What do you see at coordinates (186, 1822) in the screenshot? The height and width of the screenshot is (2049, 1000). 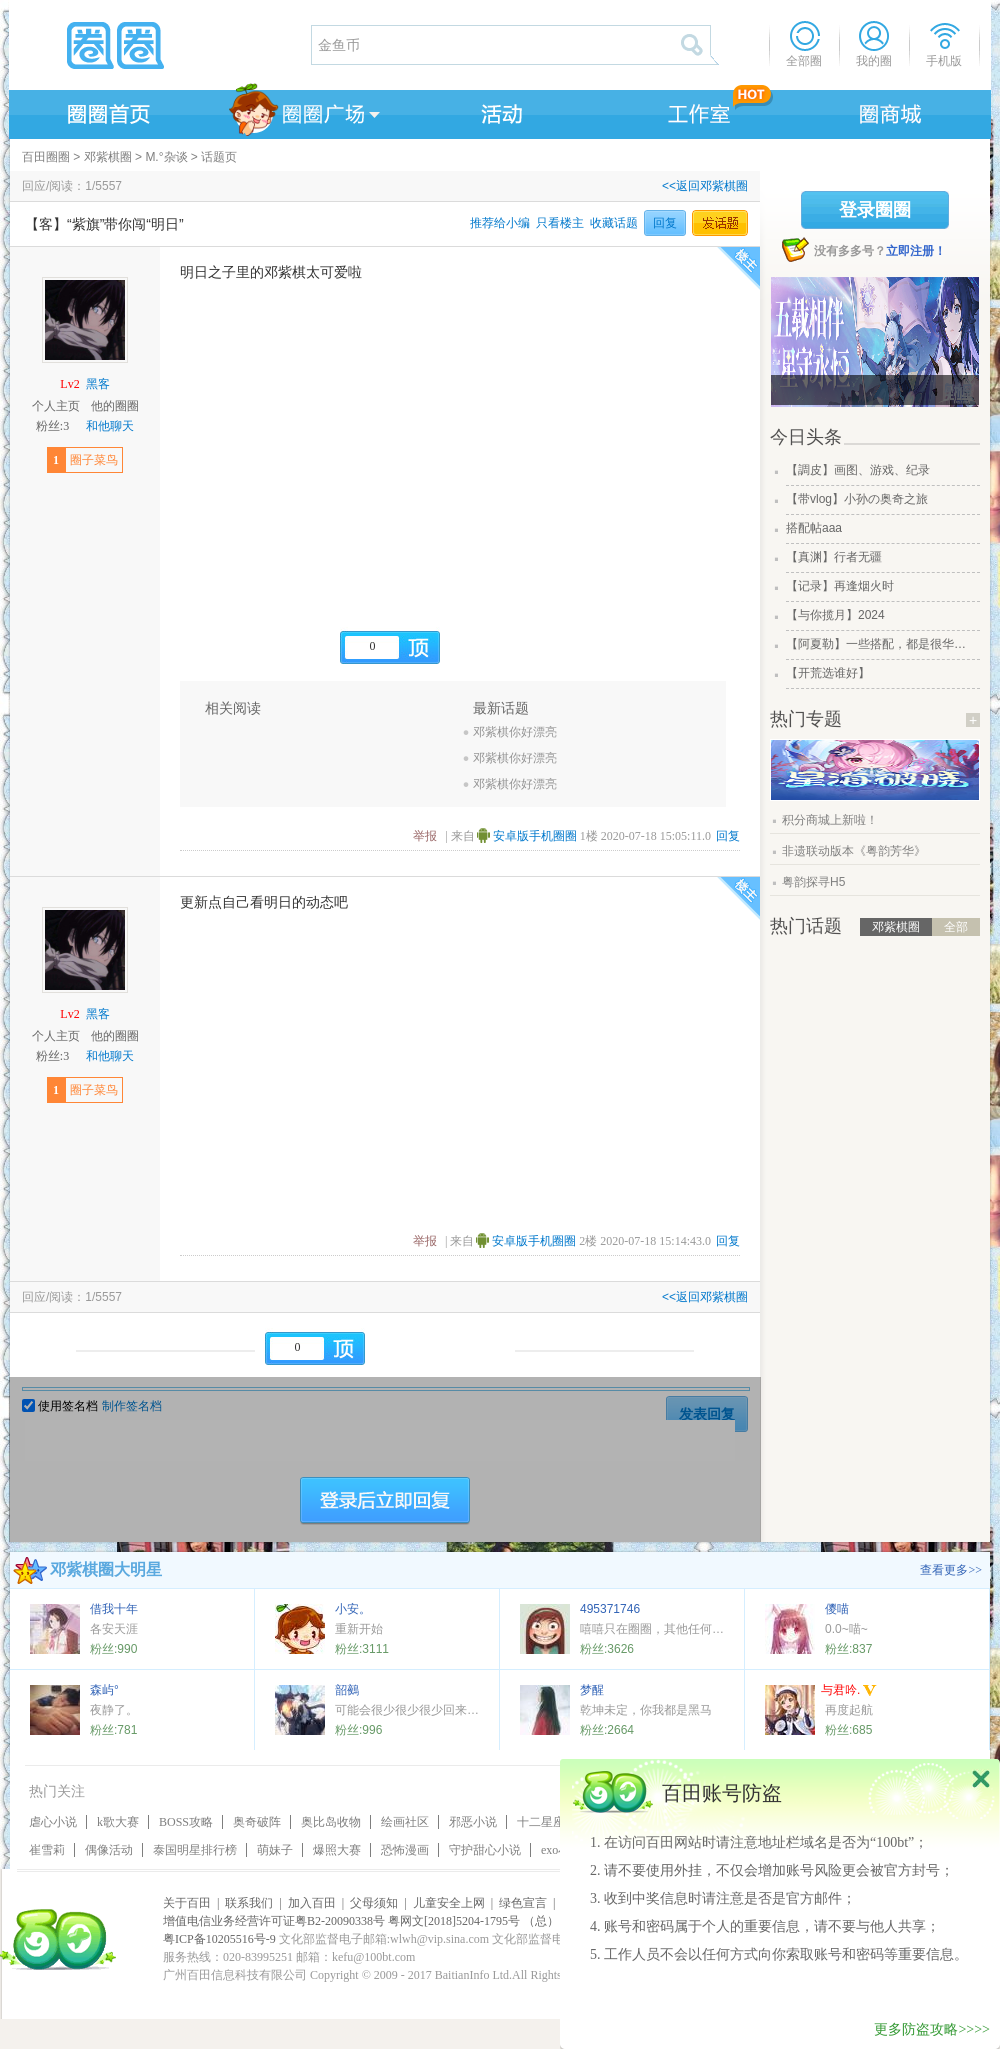 I see `BOSS攻略` at bounding box center [186, 1822].